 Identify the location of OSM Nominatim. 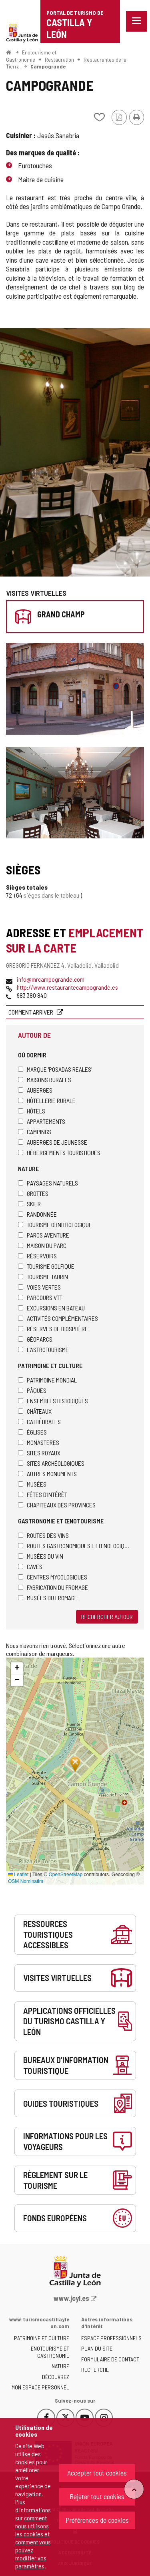
(25, 1881).